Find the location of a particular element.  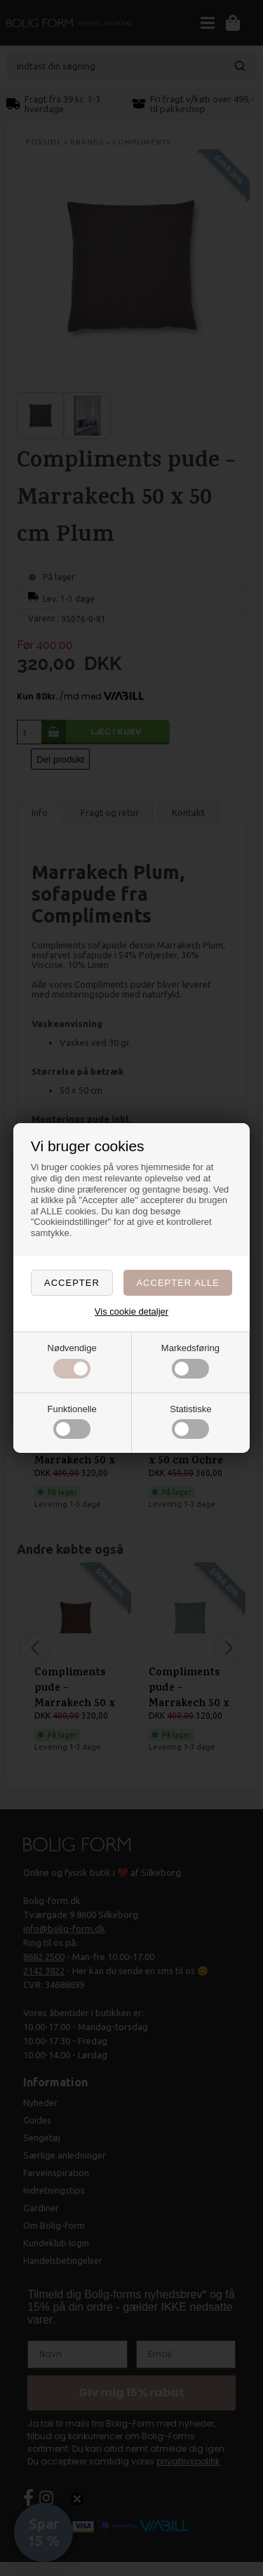

Nødvendige is located at coordinates (72, 1360).